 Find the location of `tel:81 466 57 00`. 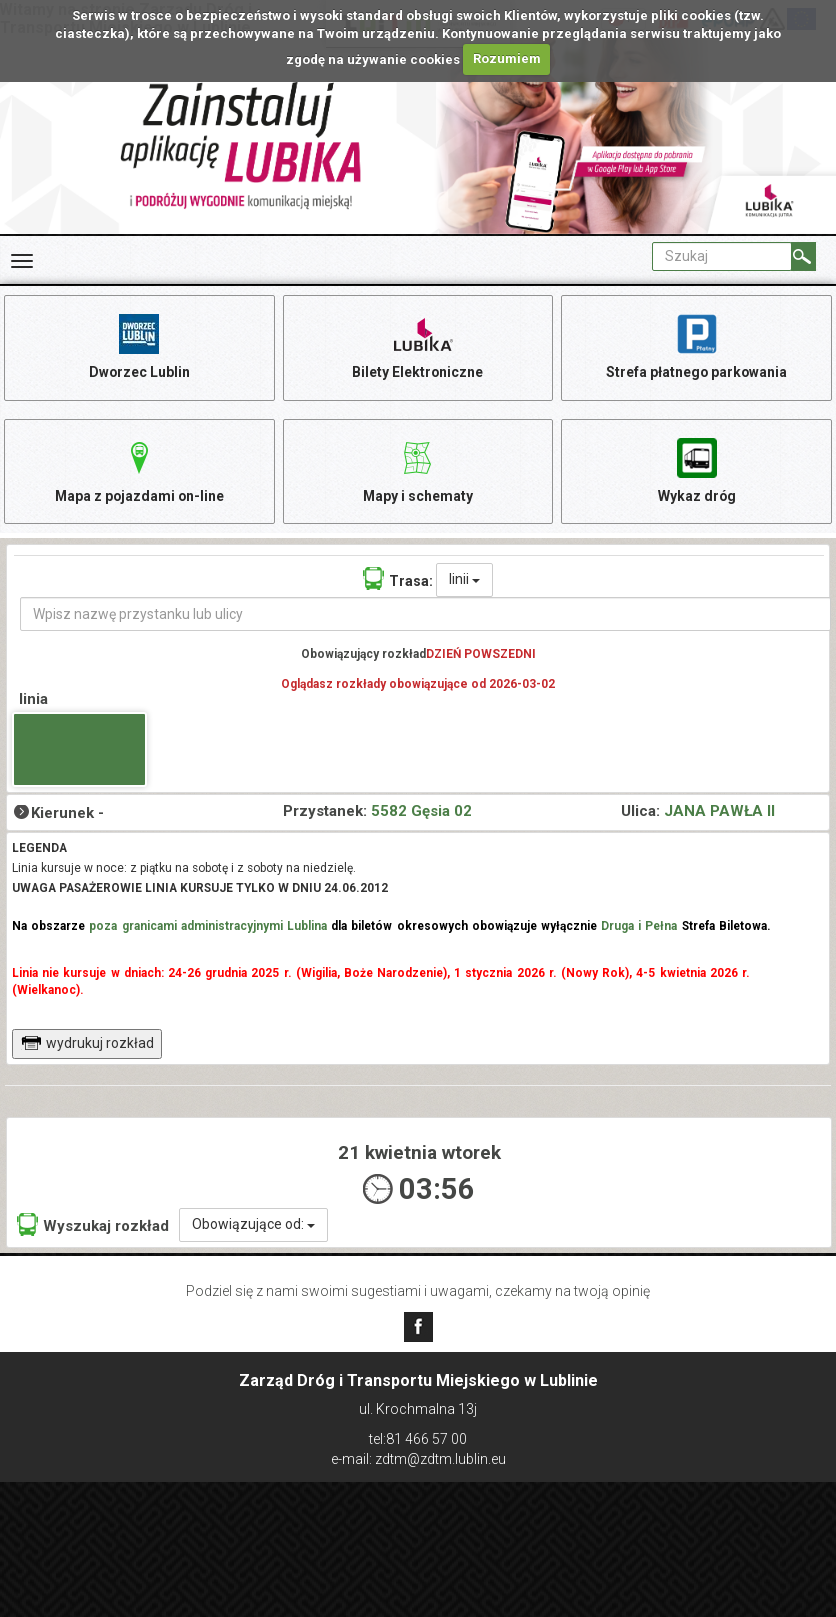

tel:81 466 57 00 is located at coordinates (418, 1439).